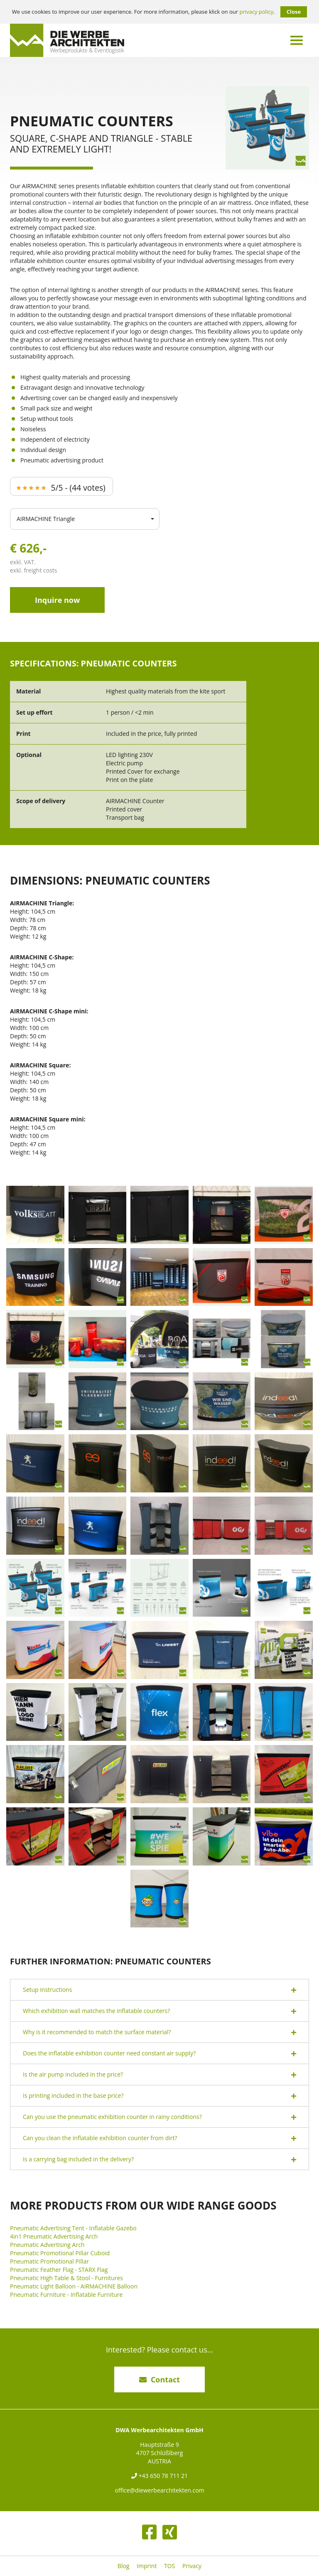  Describe the element at coordinates (159, 1990) in the screenshot. I see `Setup instructions [button]` at that location.